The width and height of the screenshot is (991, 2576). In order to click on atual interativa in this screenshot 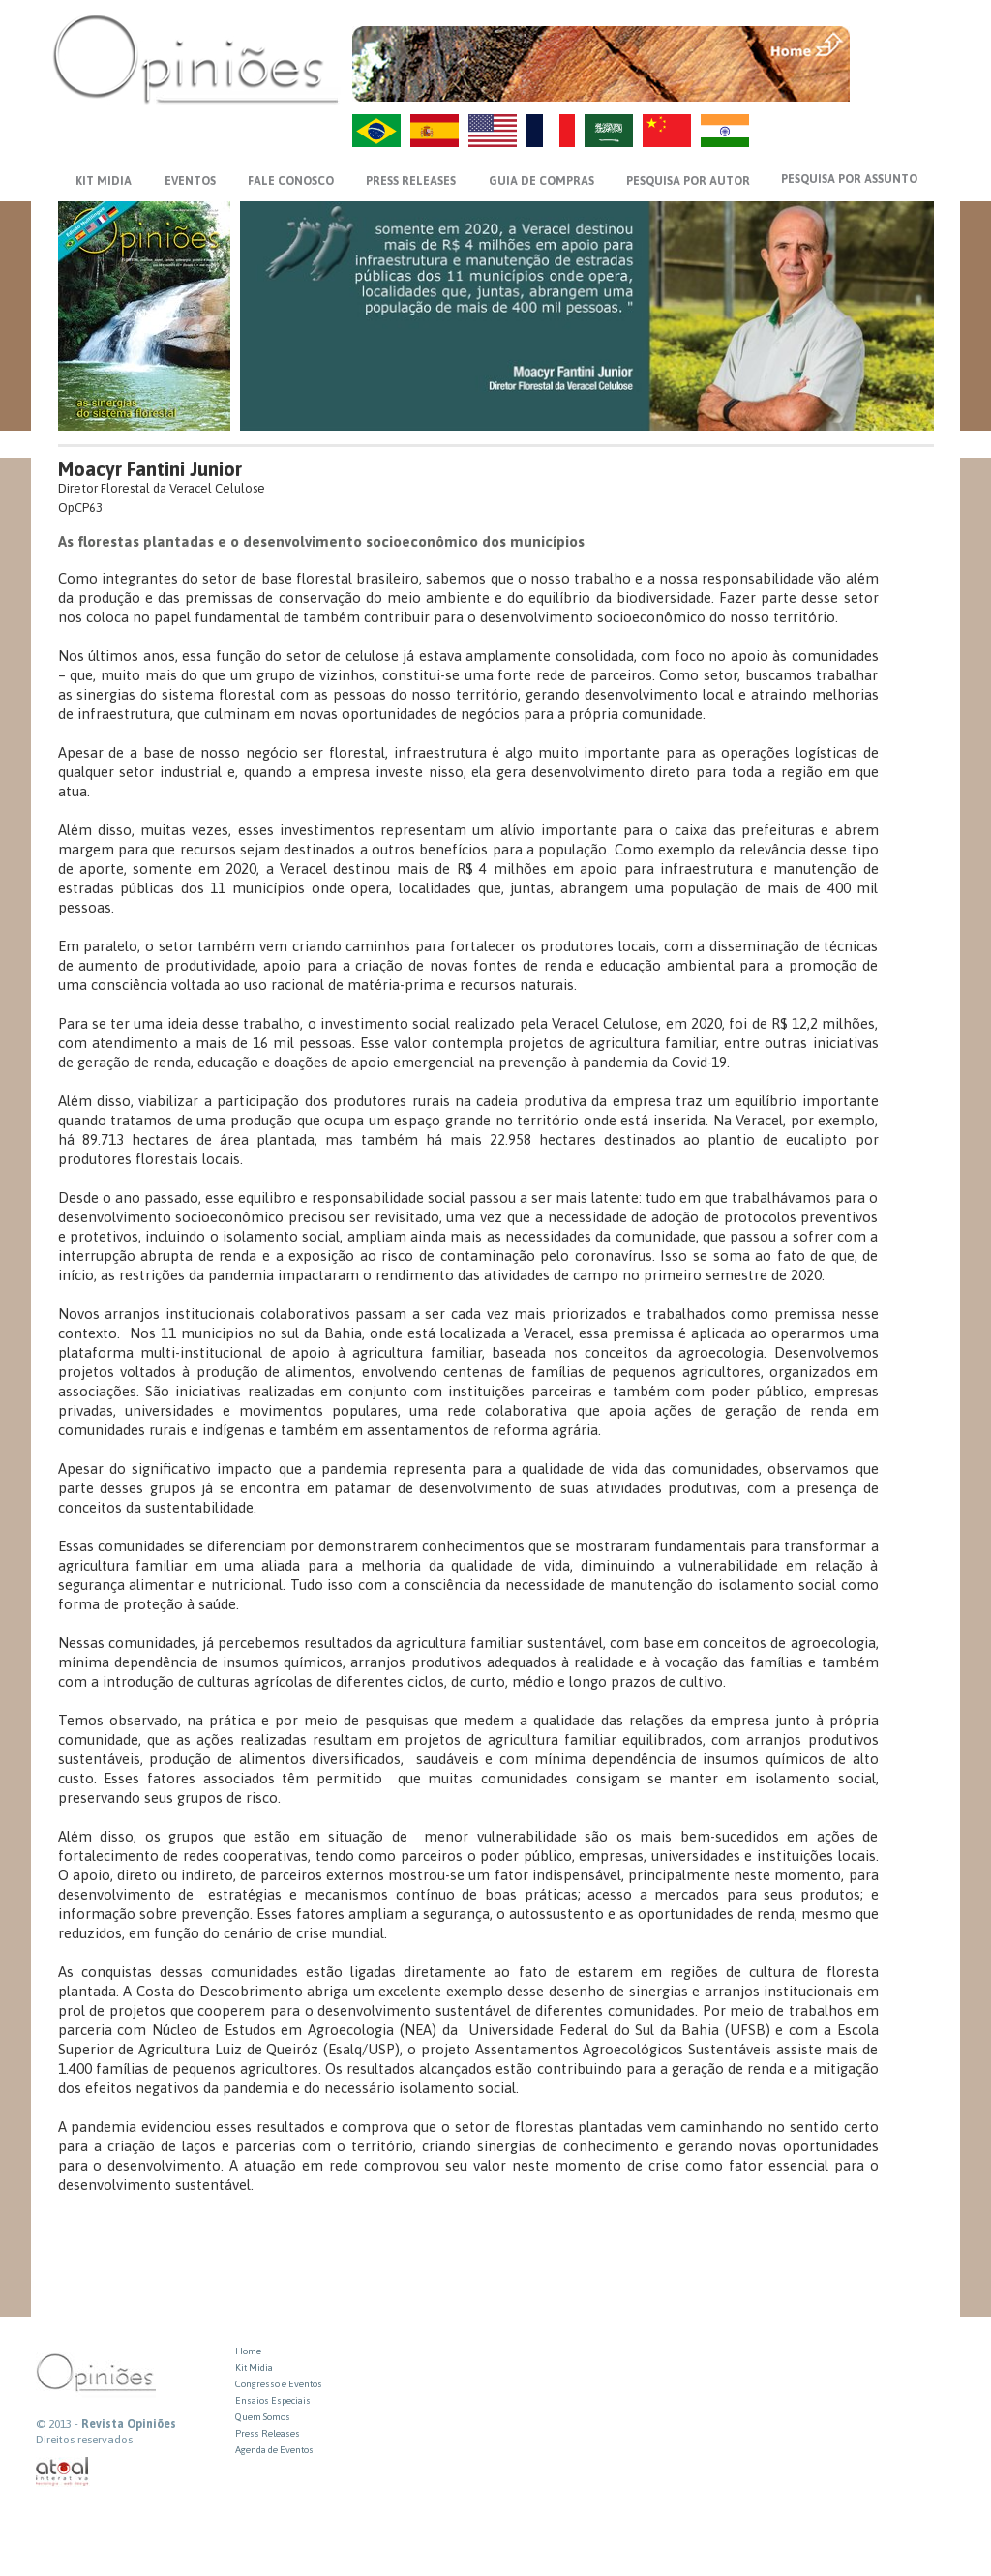, I will do `click(63, 2472)`.